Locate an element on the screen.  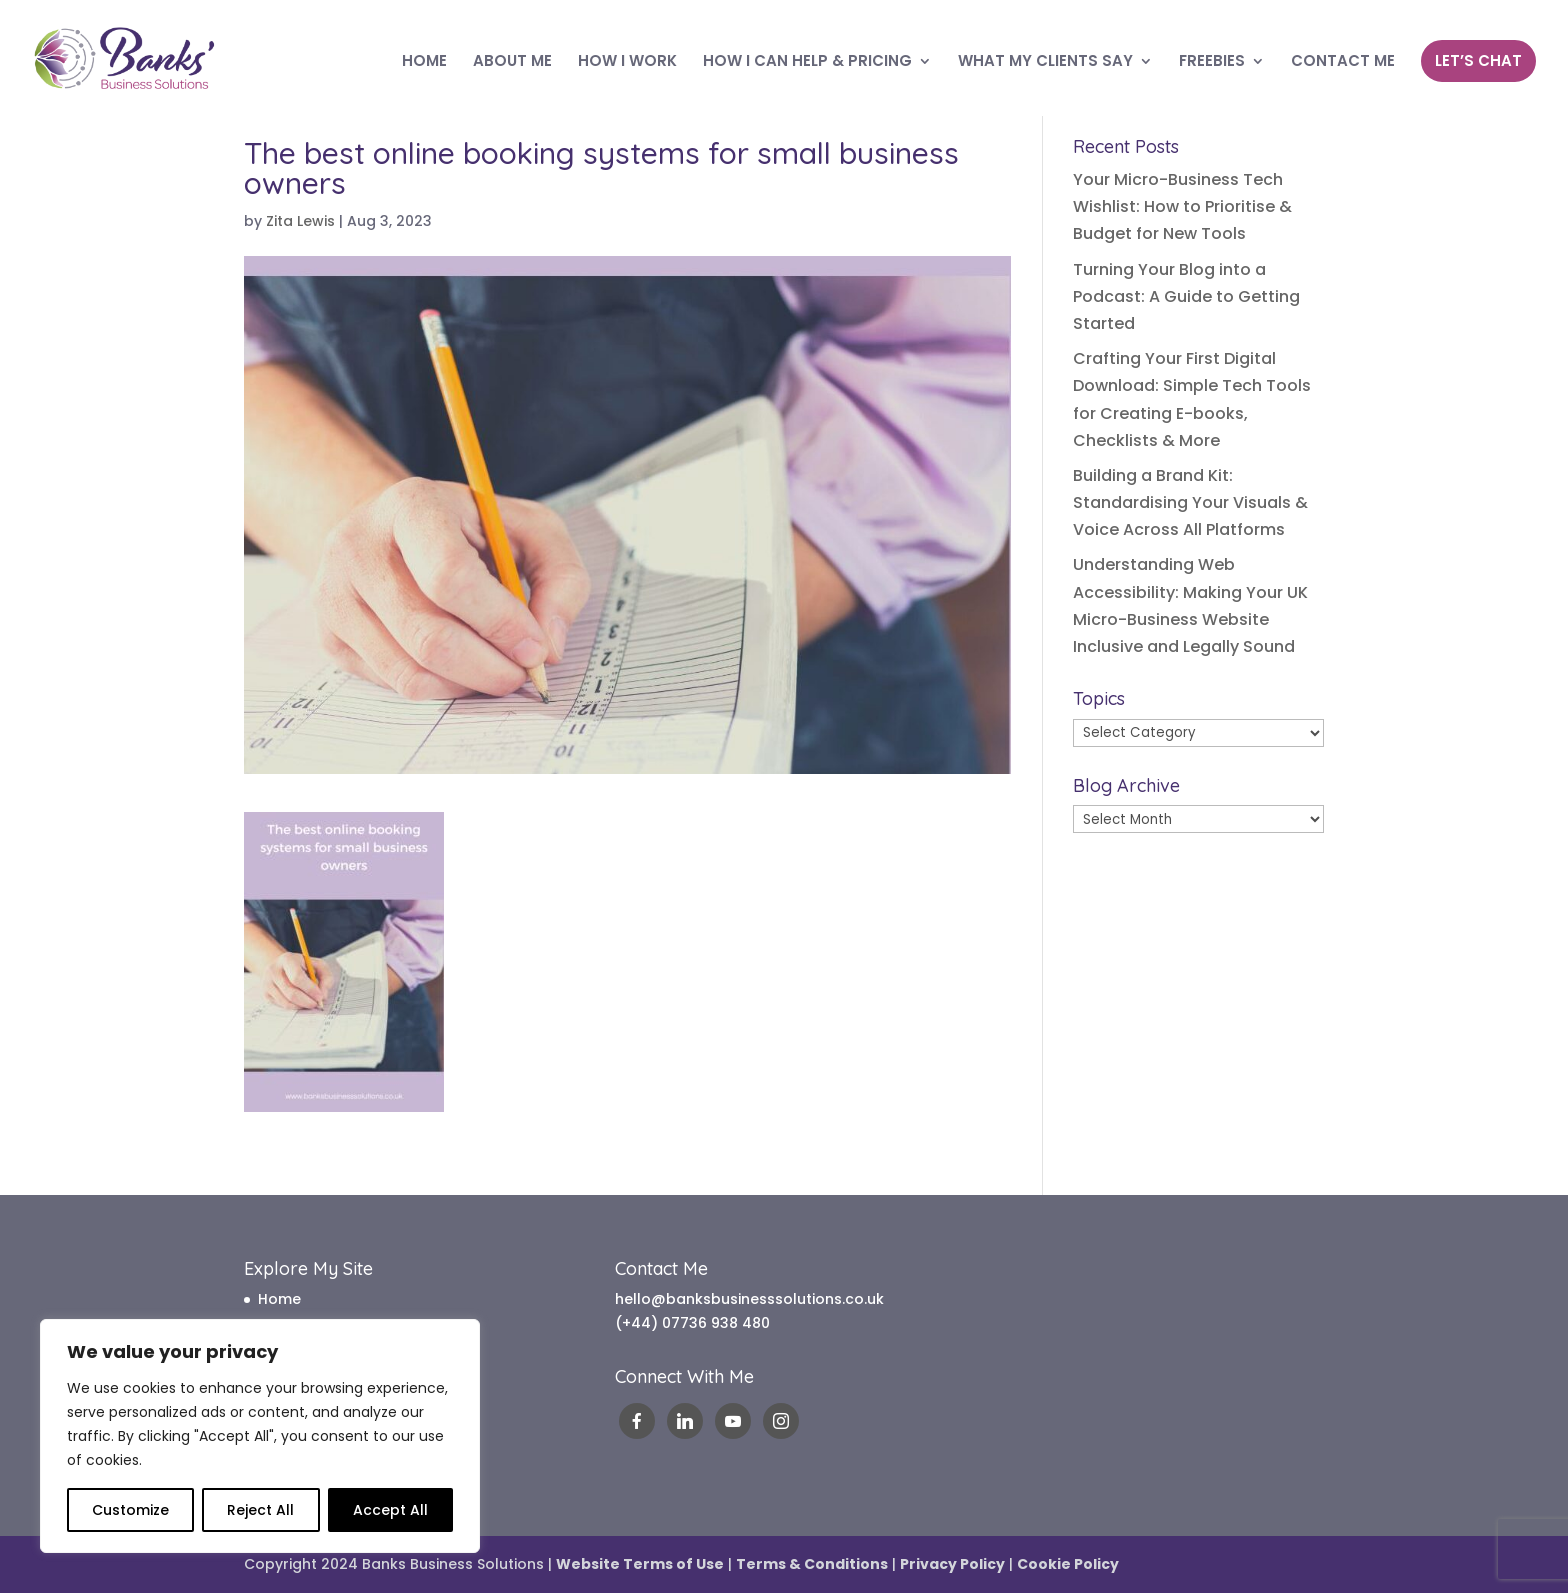
Your Micro-Business Tech Wishlist: How to Prioritise & Budget for New Tools is located at coordinates (1182, 206).